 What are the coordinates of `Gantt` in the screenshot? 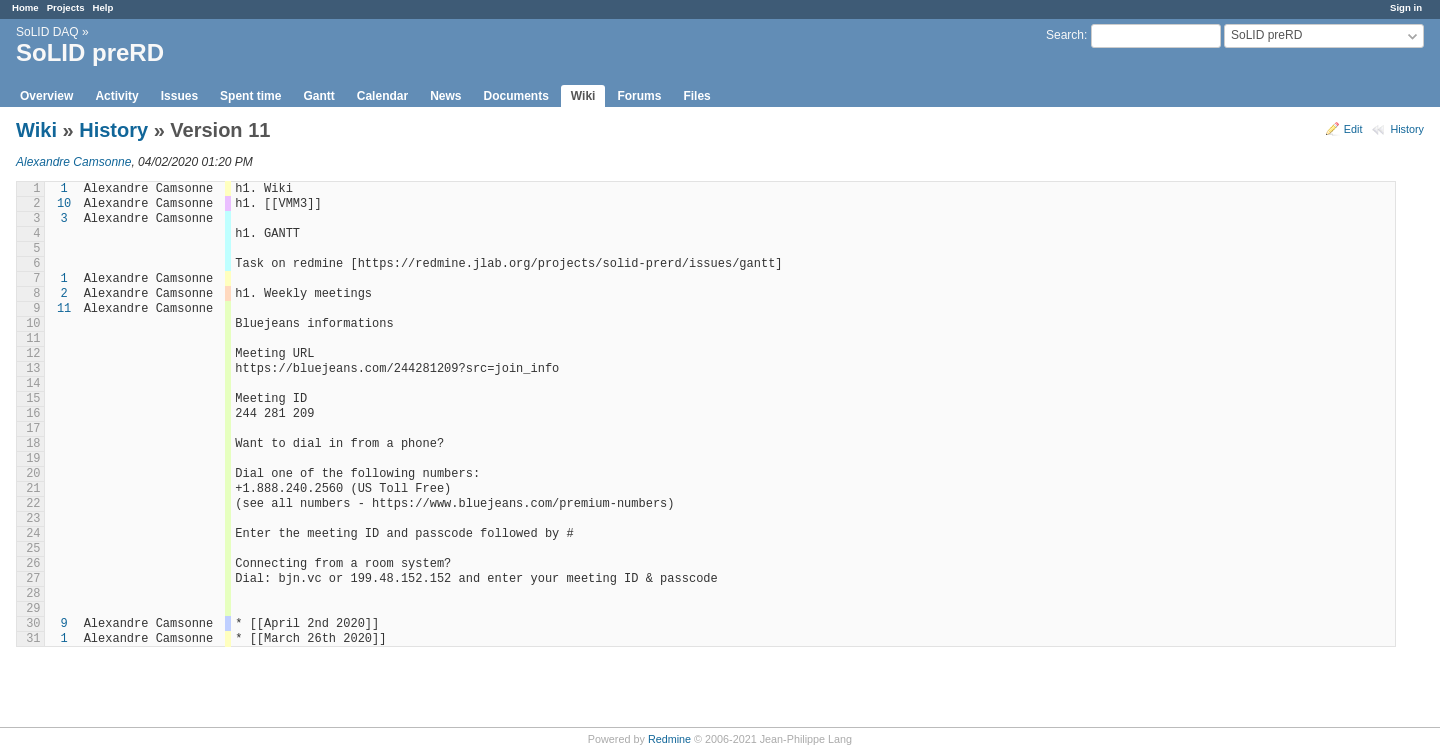 It's located at (318, 96).